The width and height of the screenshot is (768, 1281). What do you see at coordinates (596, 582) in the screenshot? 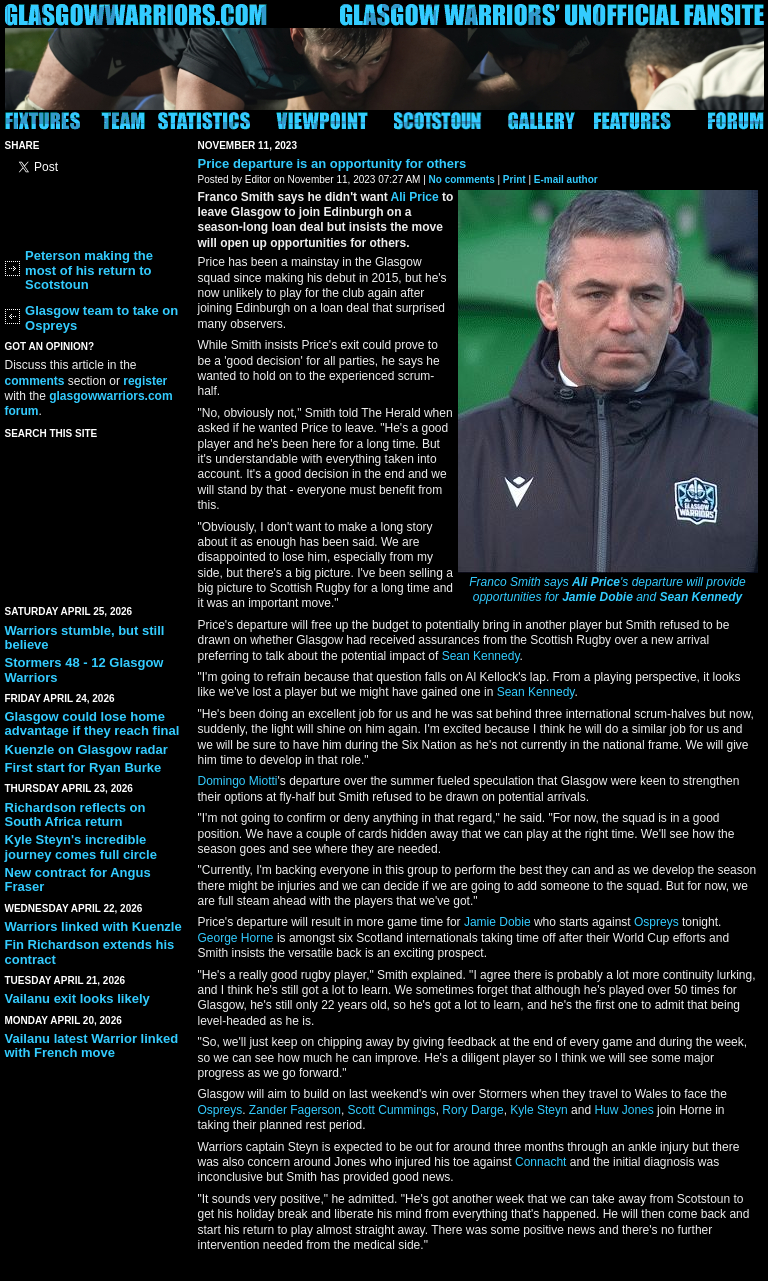
I see `Ali Price` at bounding box center [596, 582].